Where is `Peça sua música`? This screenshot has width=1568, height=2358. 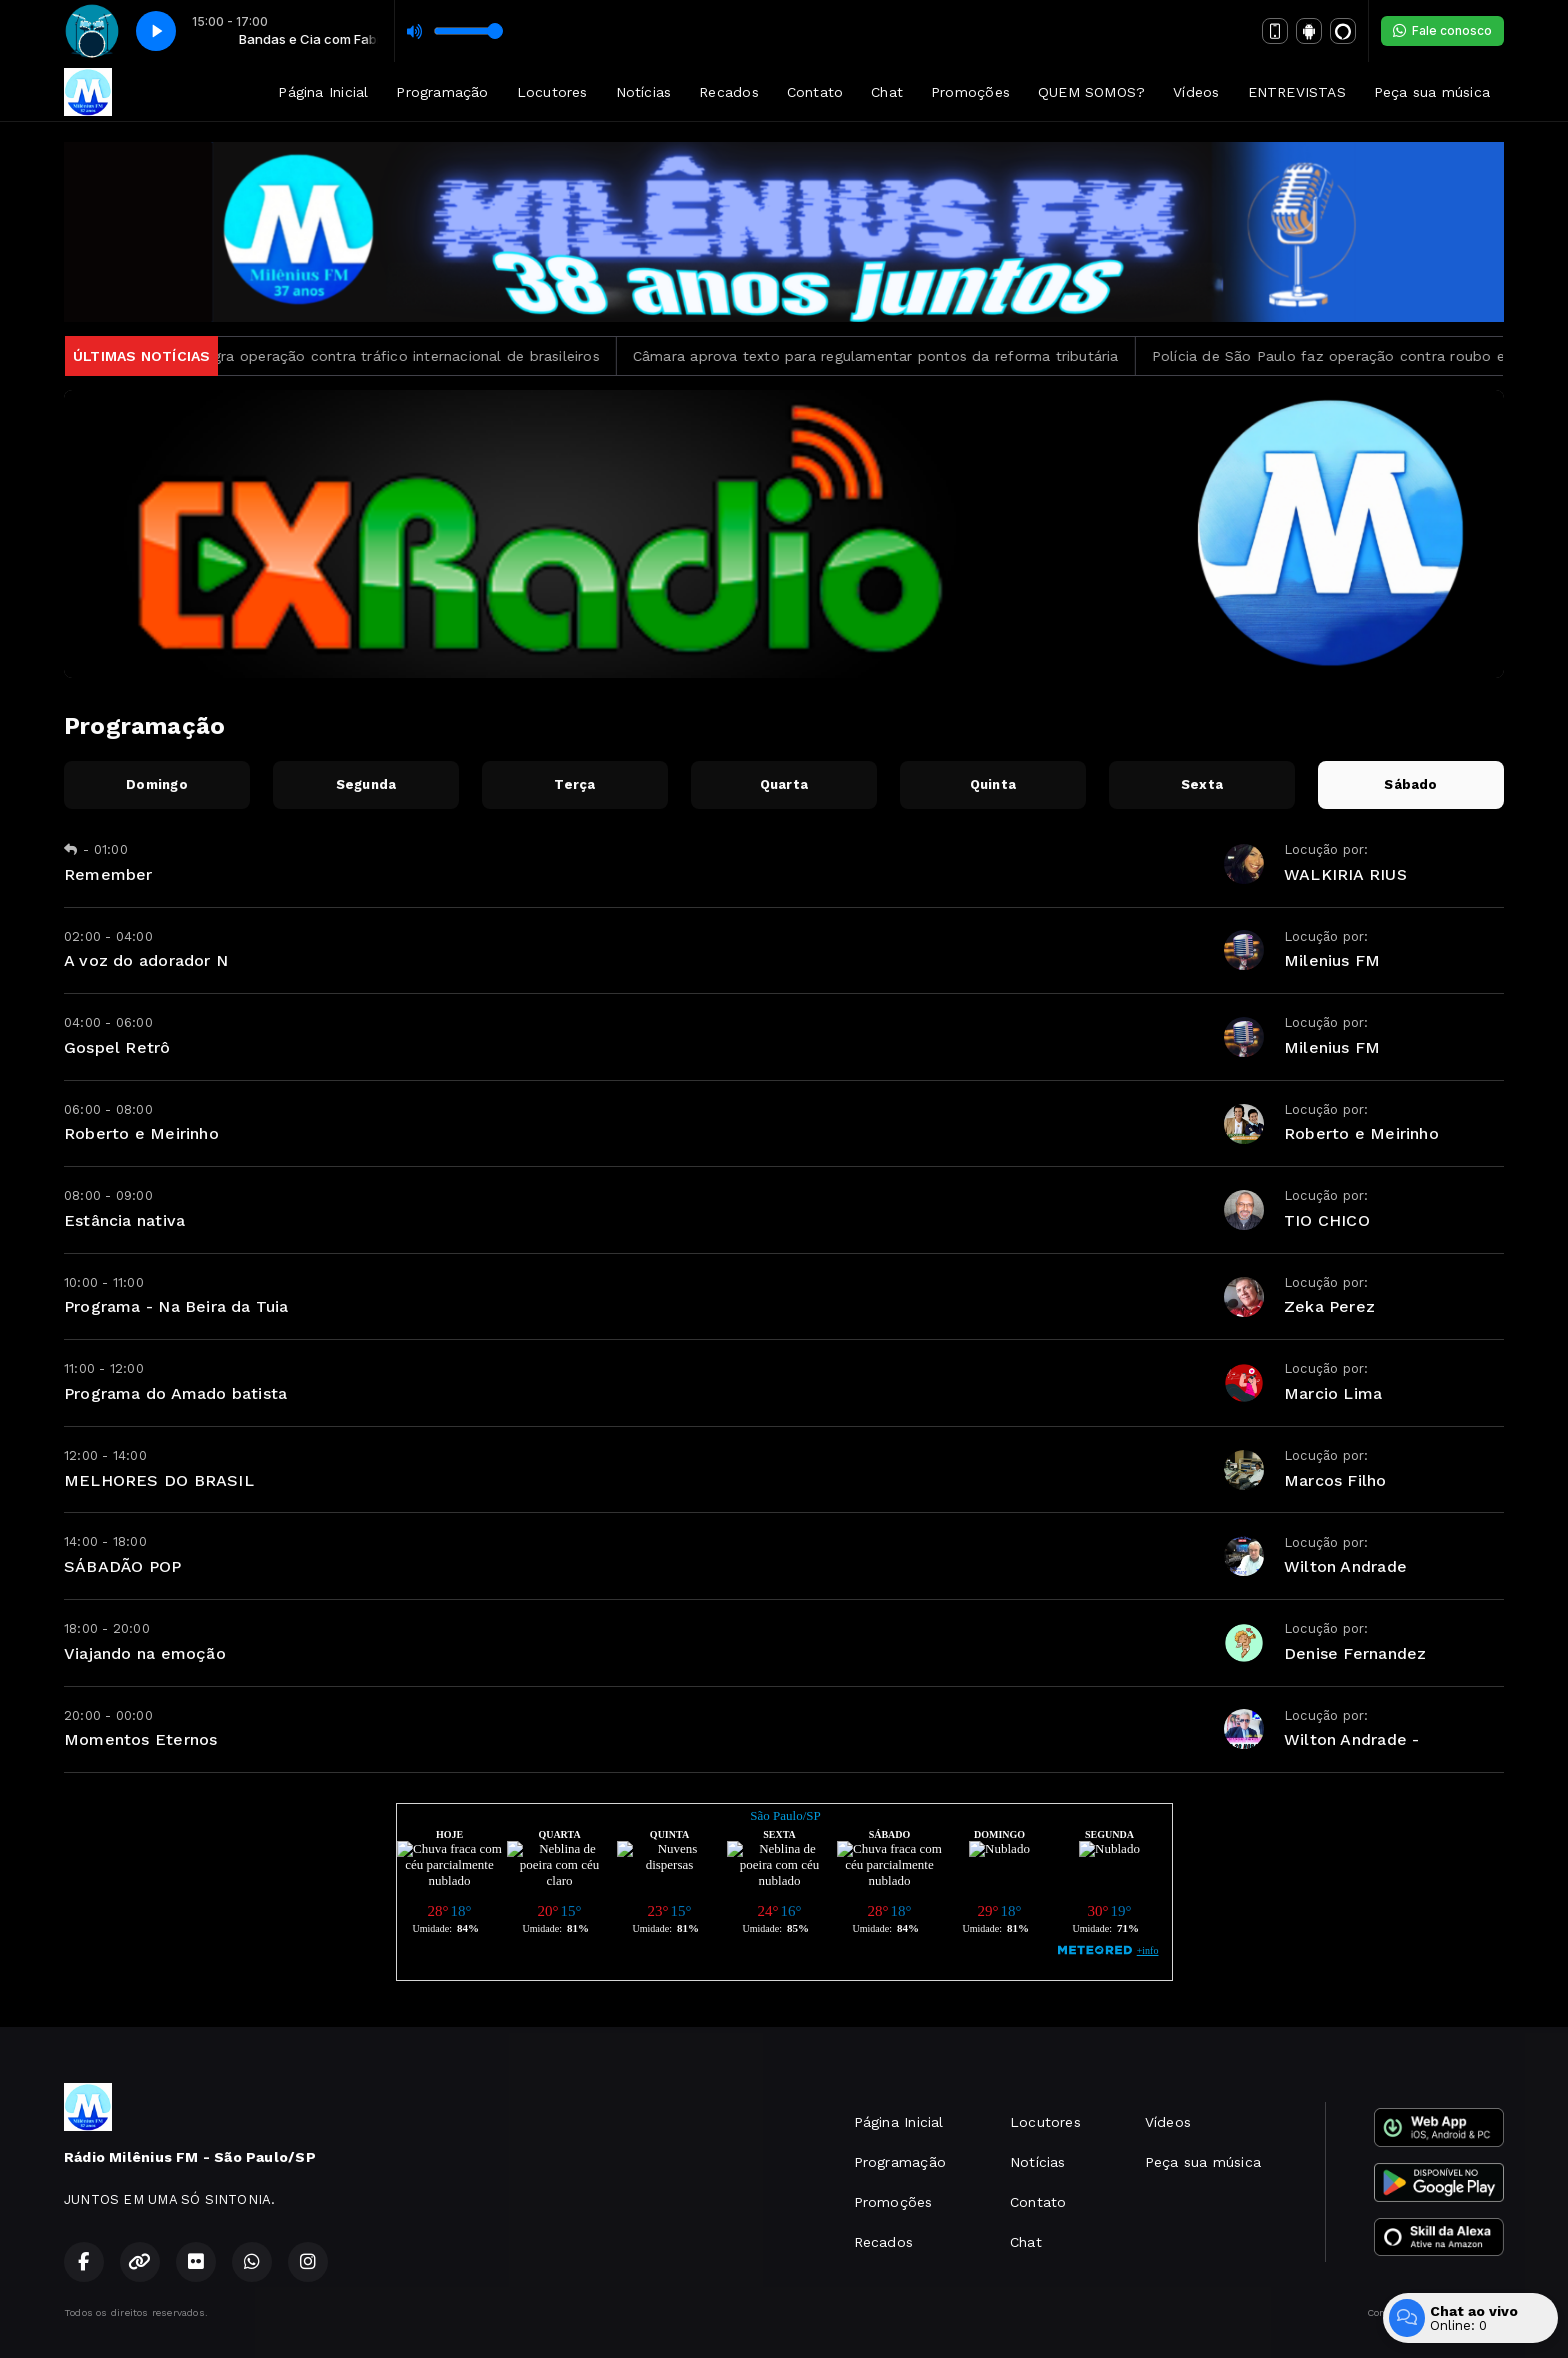 Peça sua música is located at coordinates (1432, 92).